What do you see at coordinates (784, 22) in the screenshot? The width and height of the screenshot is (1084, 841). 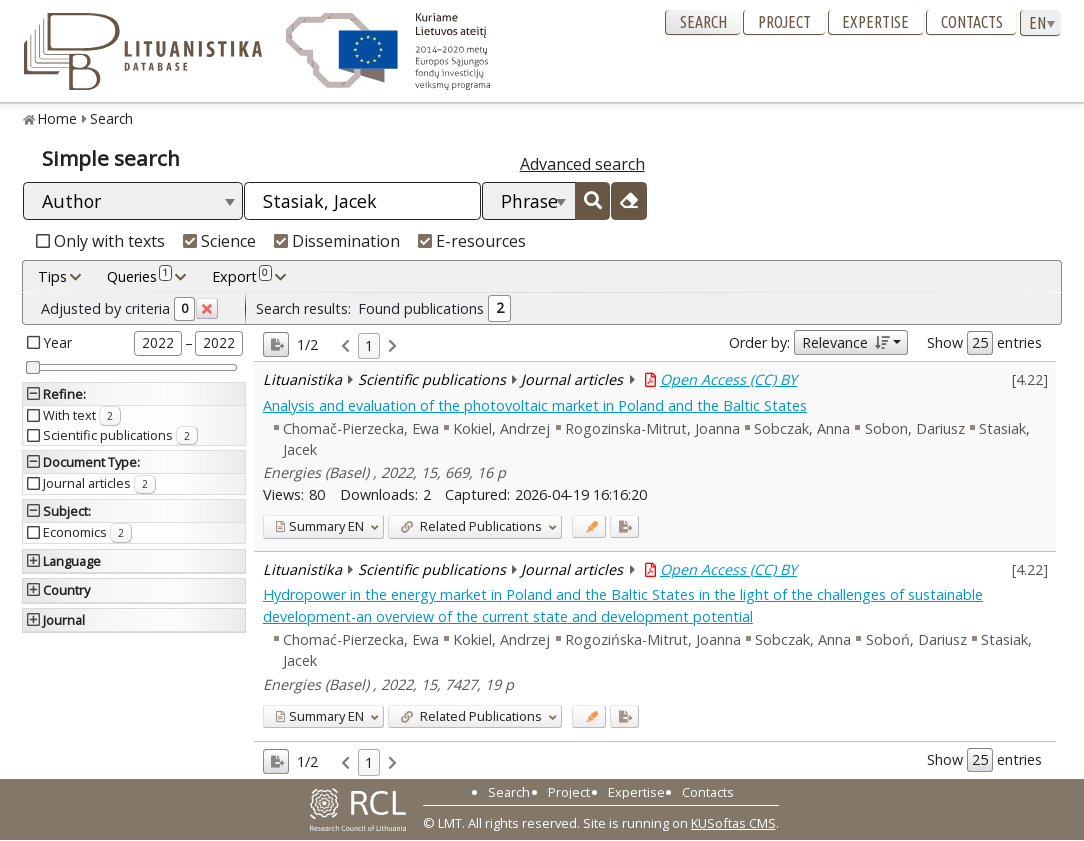 I see `Project` at bounding box center [784, 22].